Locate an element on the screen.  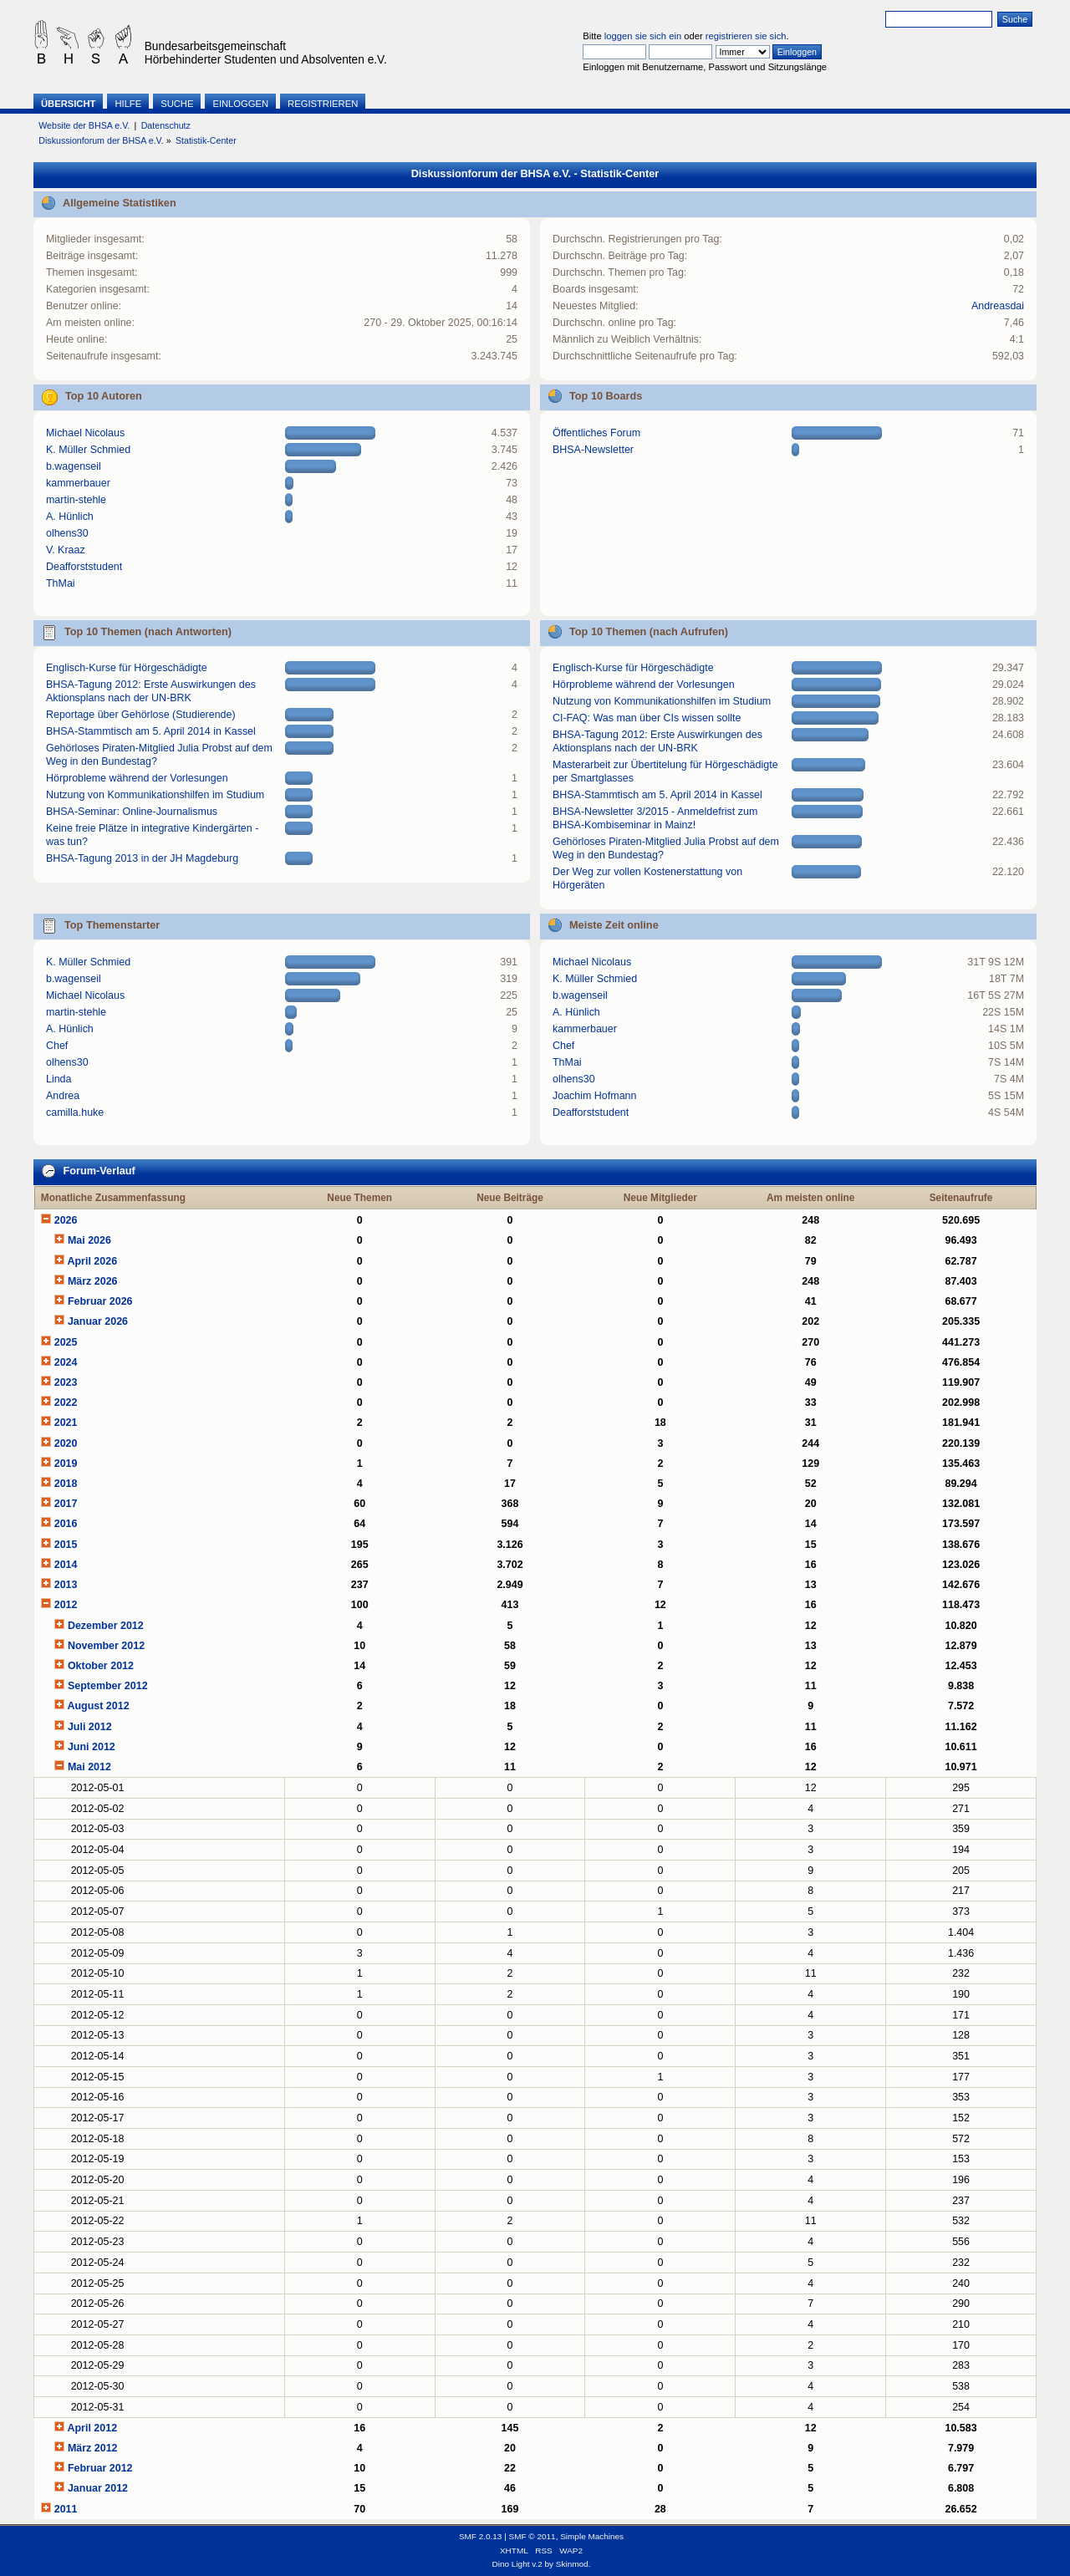
November 2012 is located at coordinates (106, 1646).